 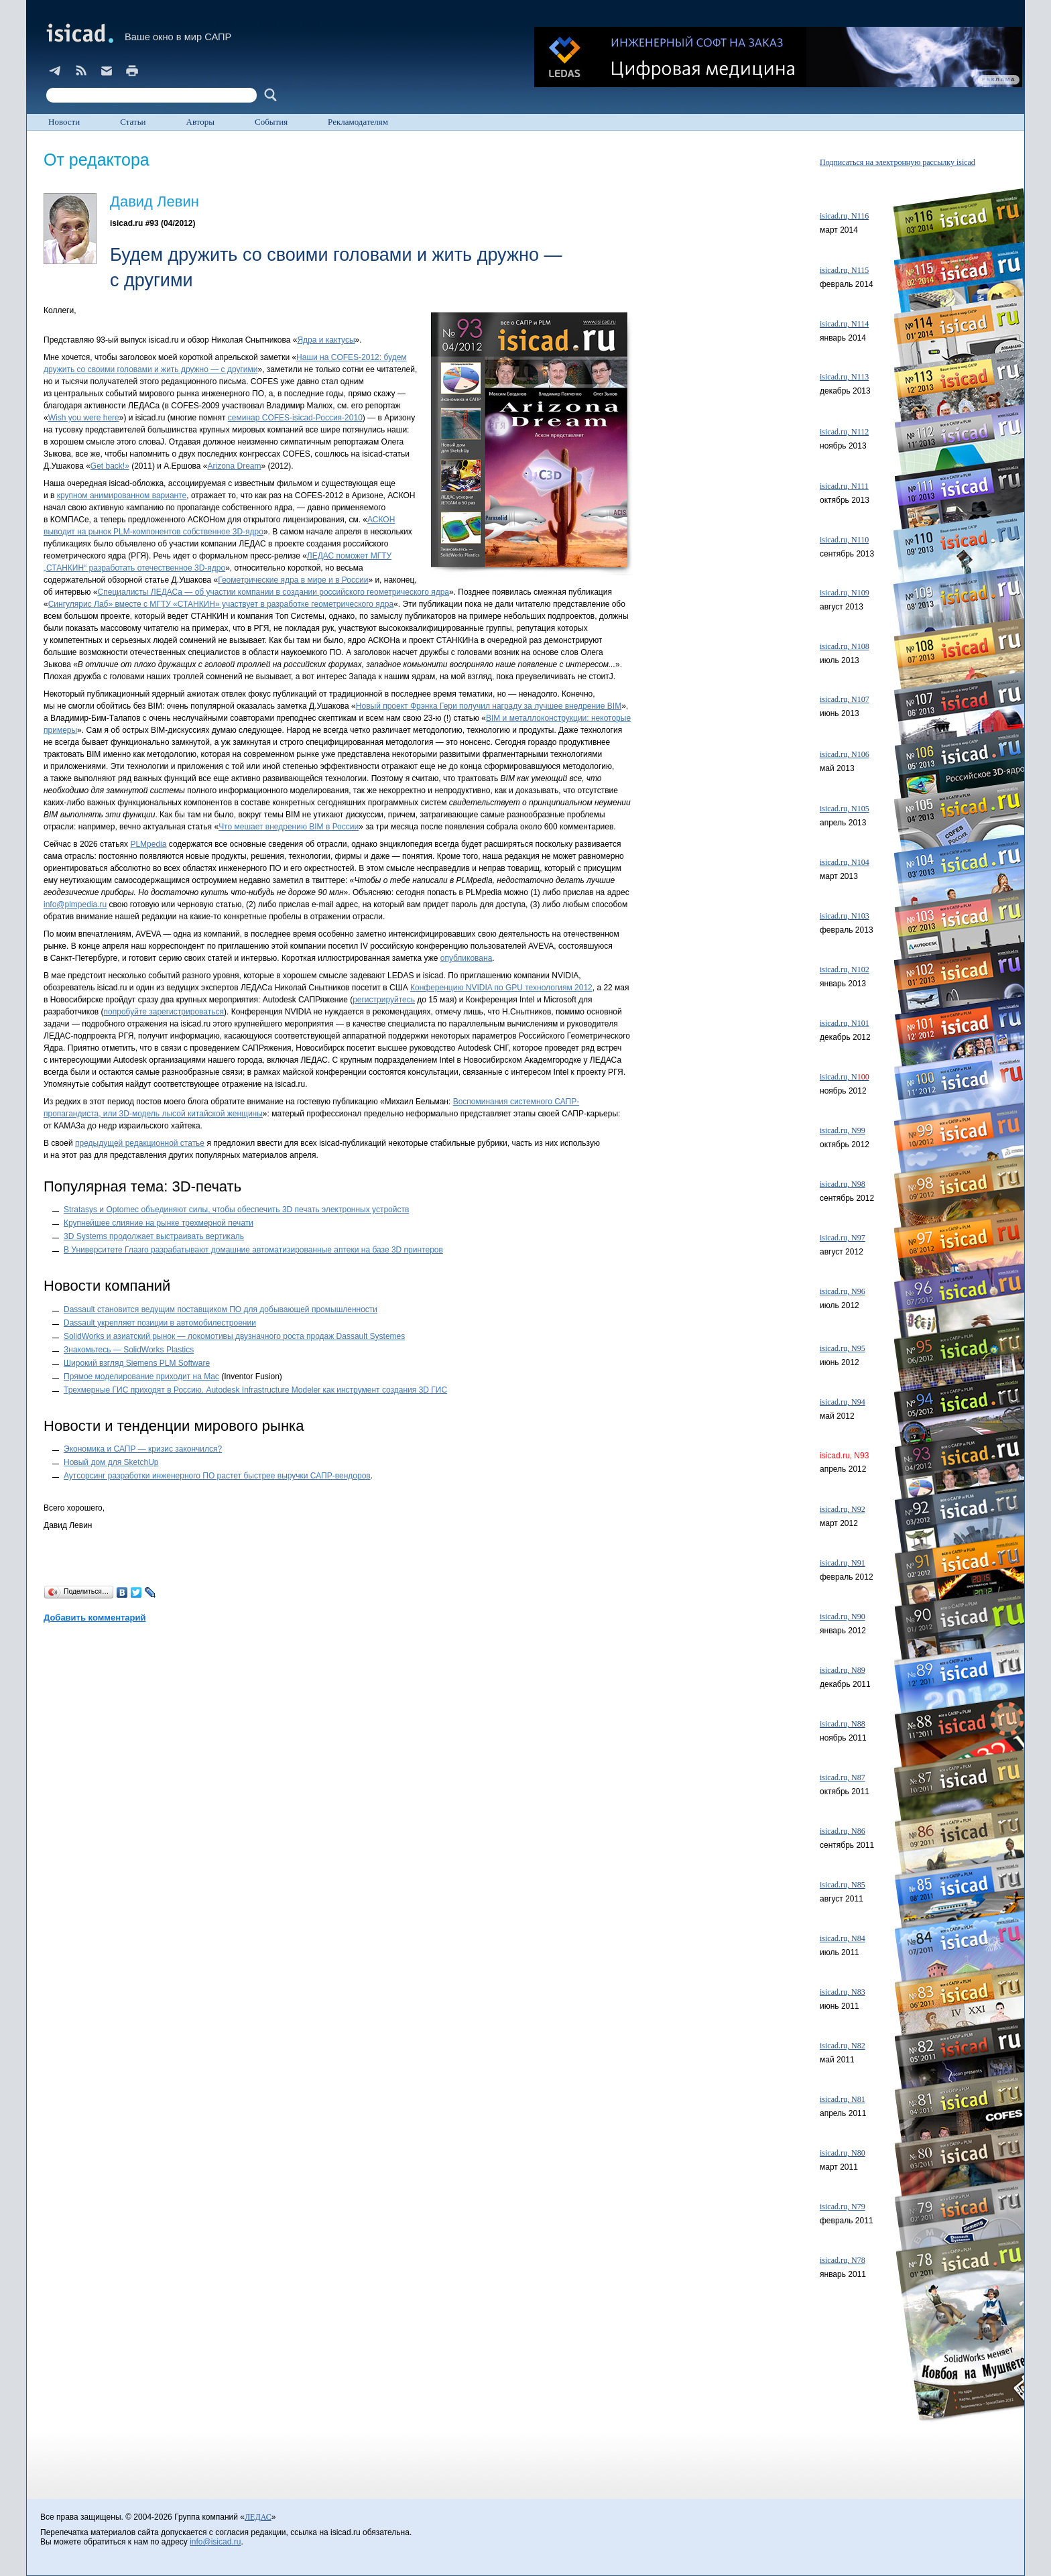 I want to click on isicad.ru, N97, so click(x=842, y=1237).